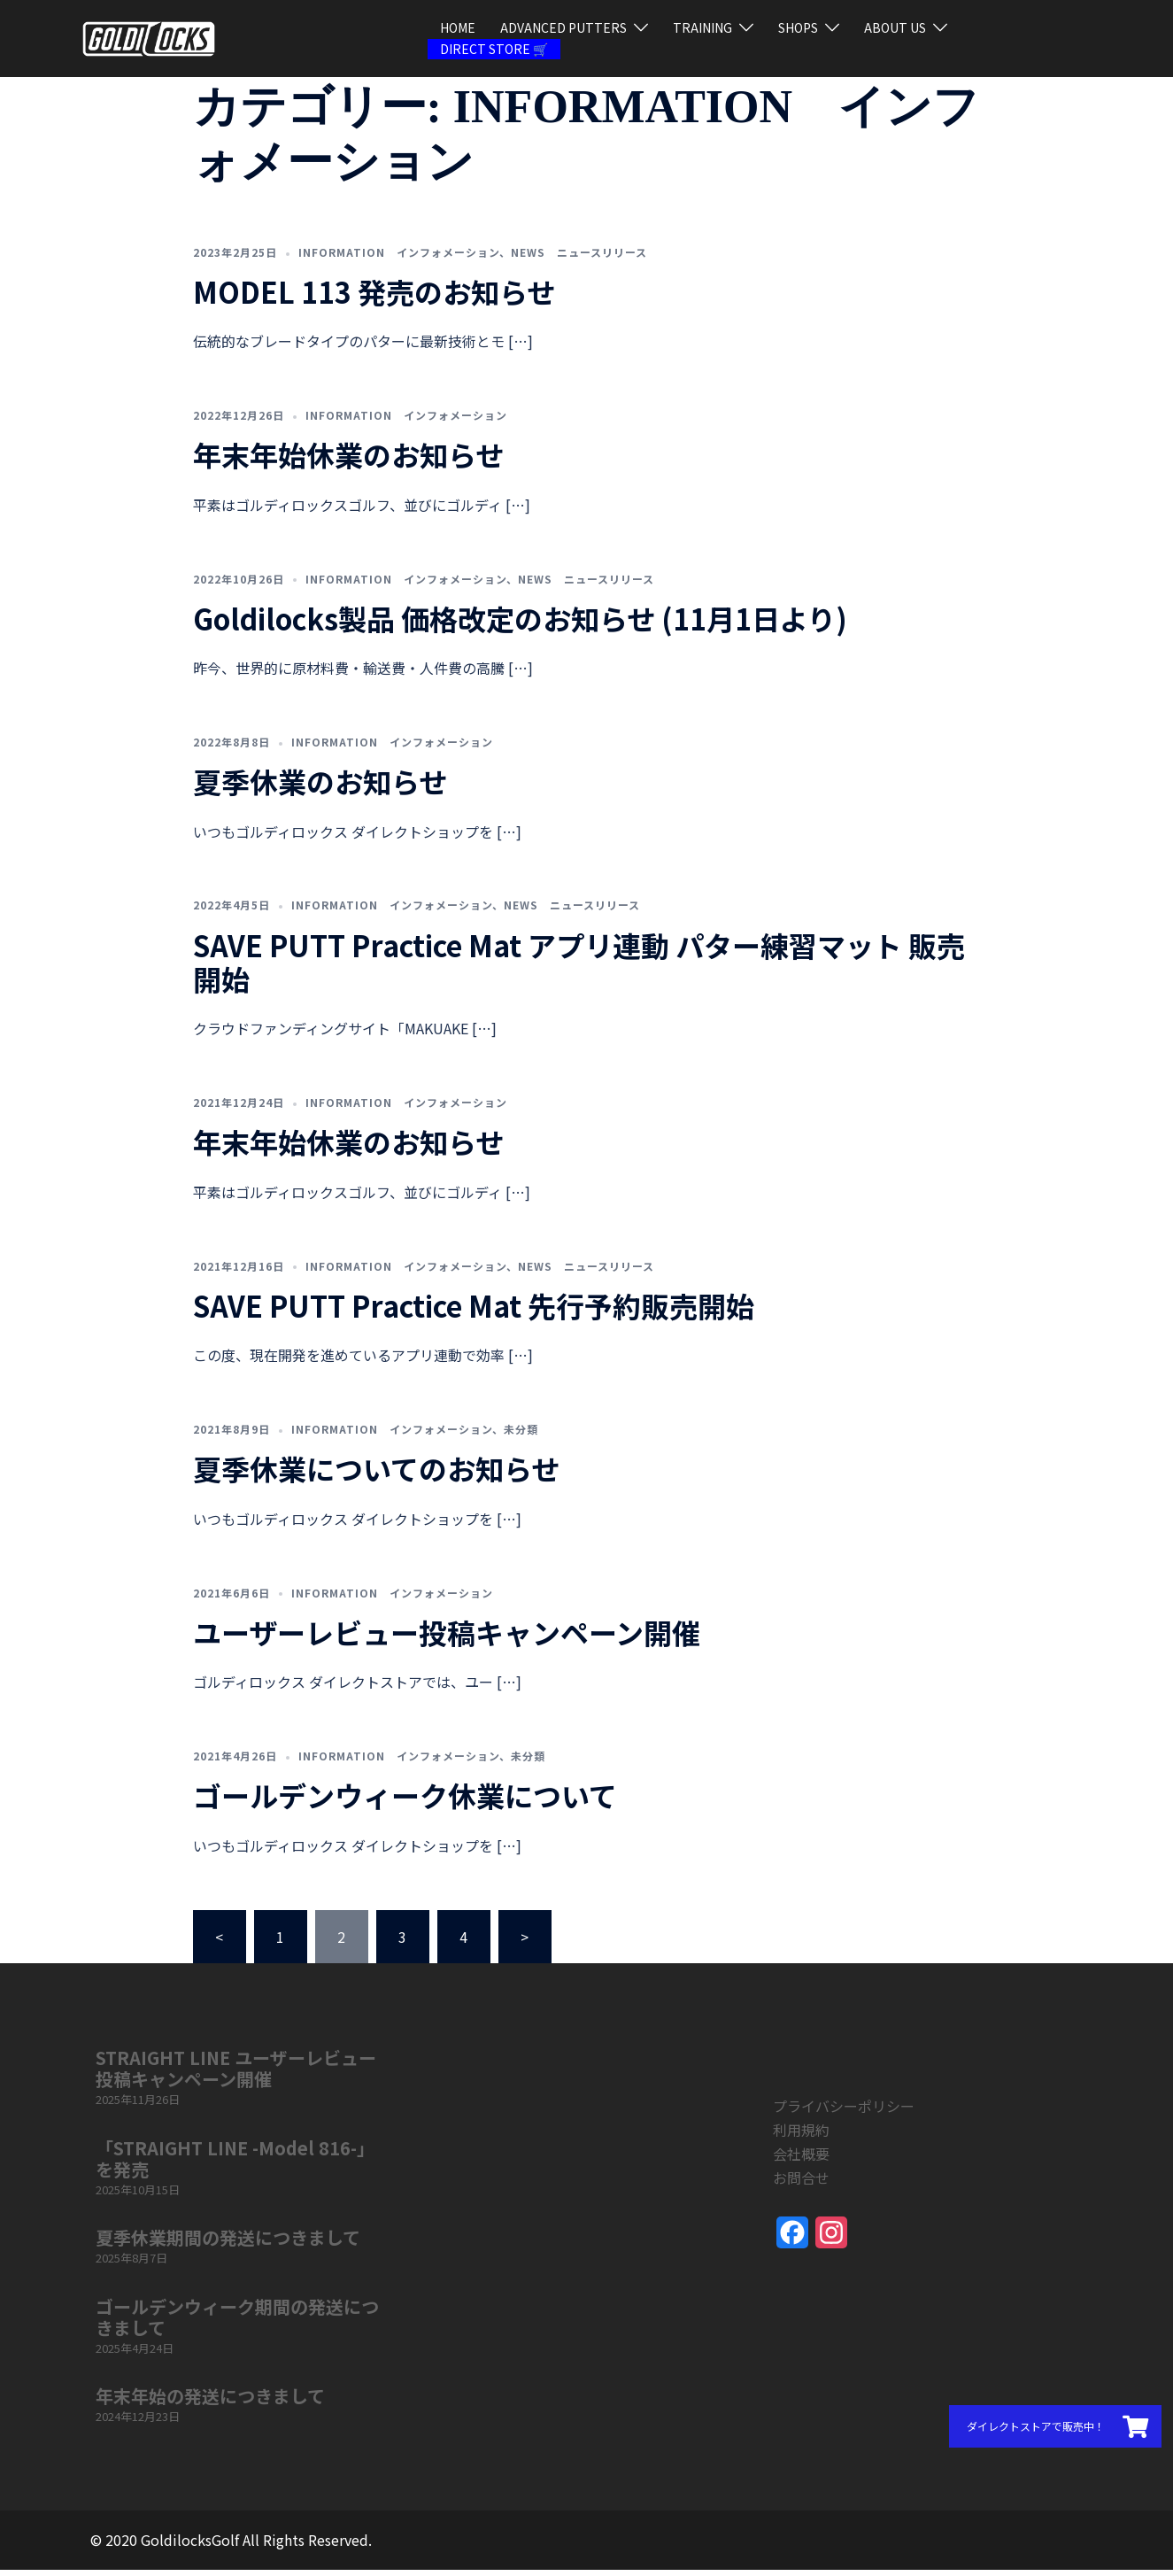  I want to click on 夏季休業のお知らせ, so click(320, 787).